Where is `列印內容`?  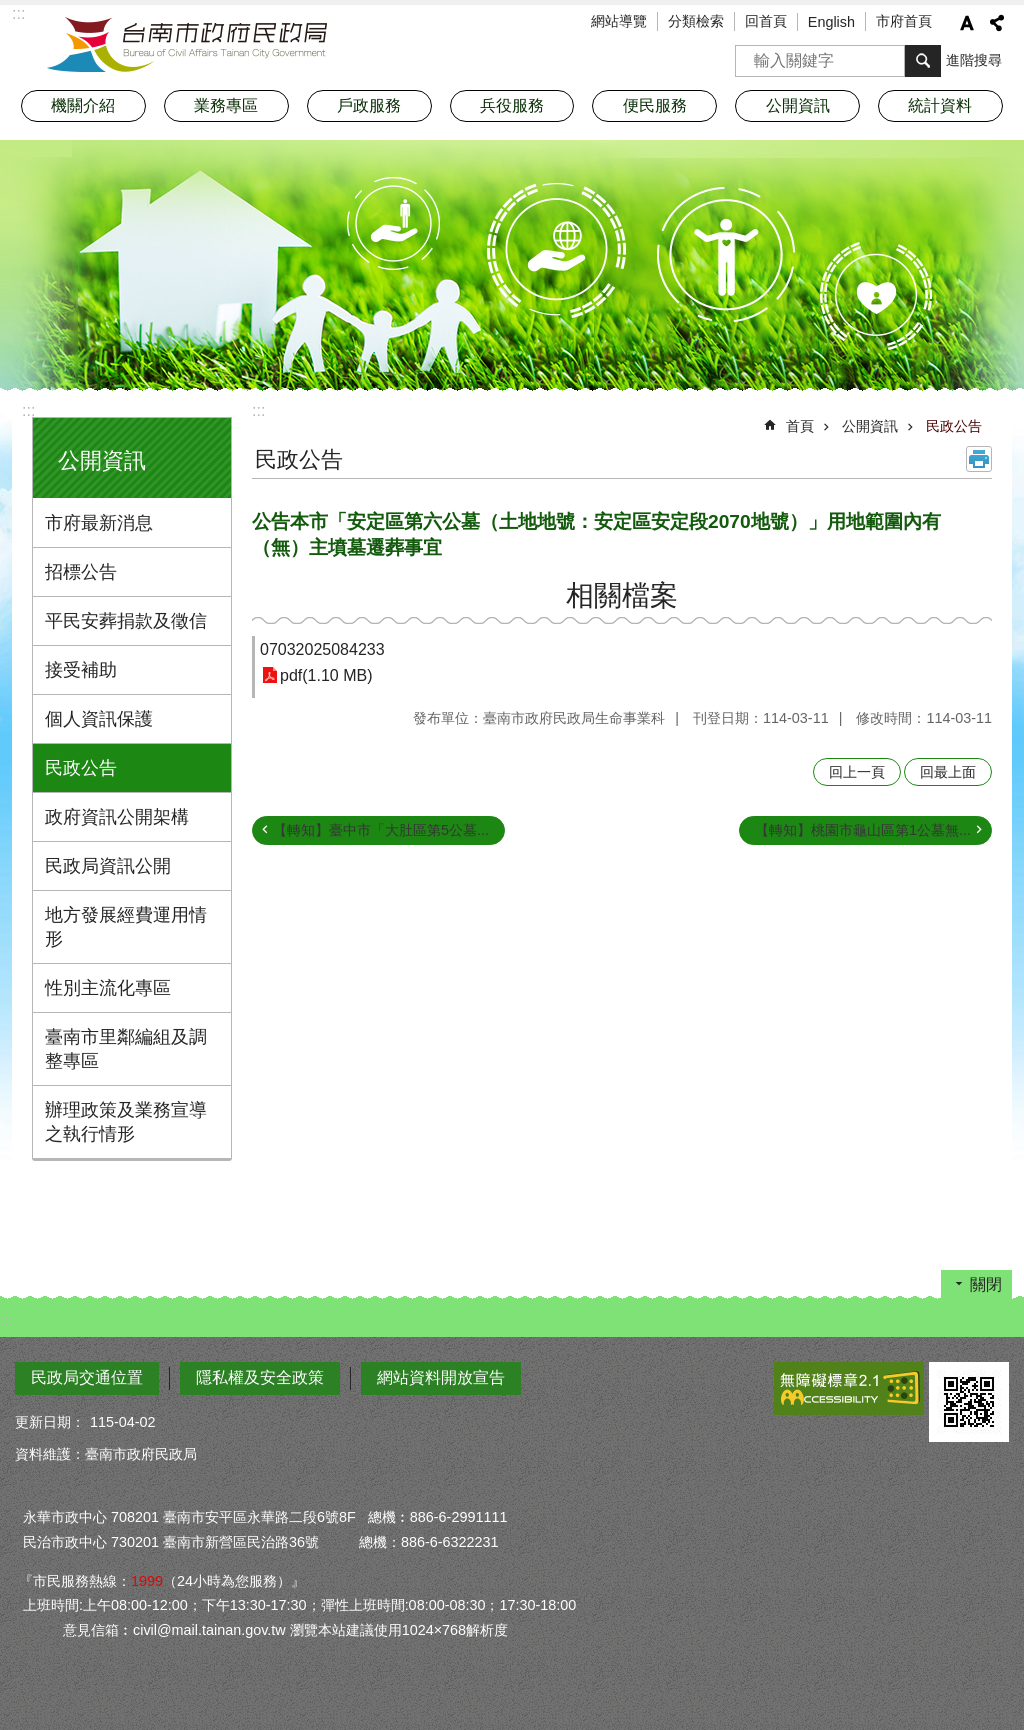 列印內容 is located at coordinates (979, 459).